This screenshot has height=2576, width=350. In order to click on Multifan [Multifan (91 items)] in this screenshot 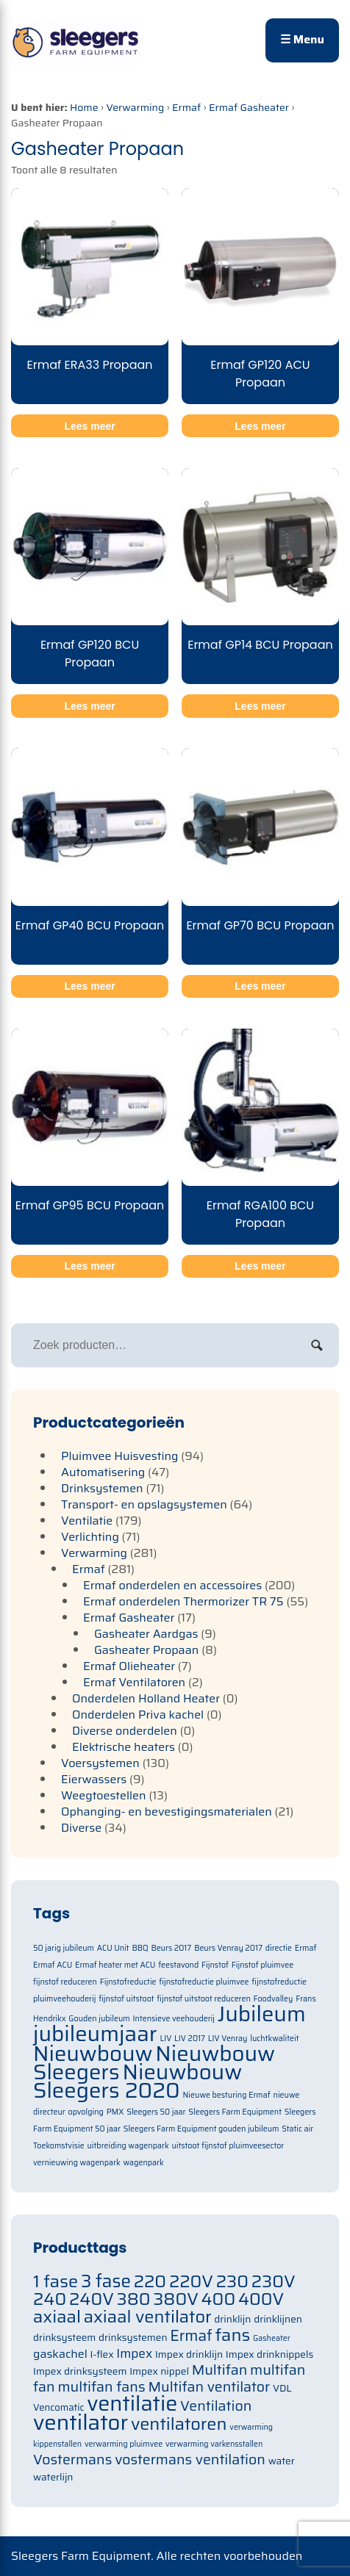, I will do `click(220, 2370)`.